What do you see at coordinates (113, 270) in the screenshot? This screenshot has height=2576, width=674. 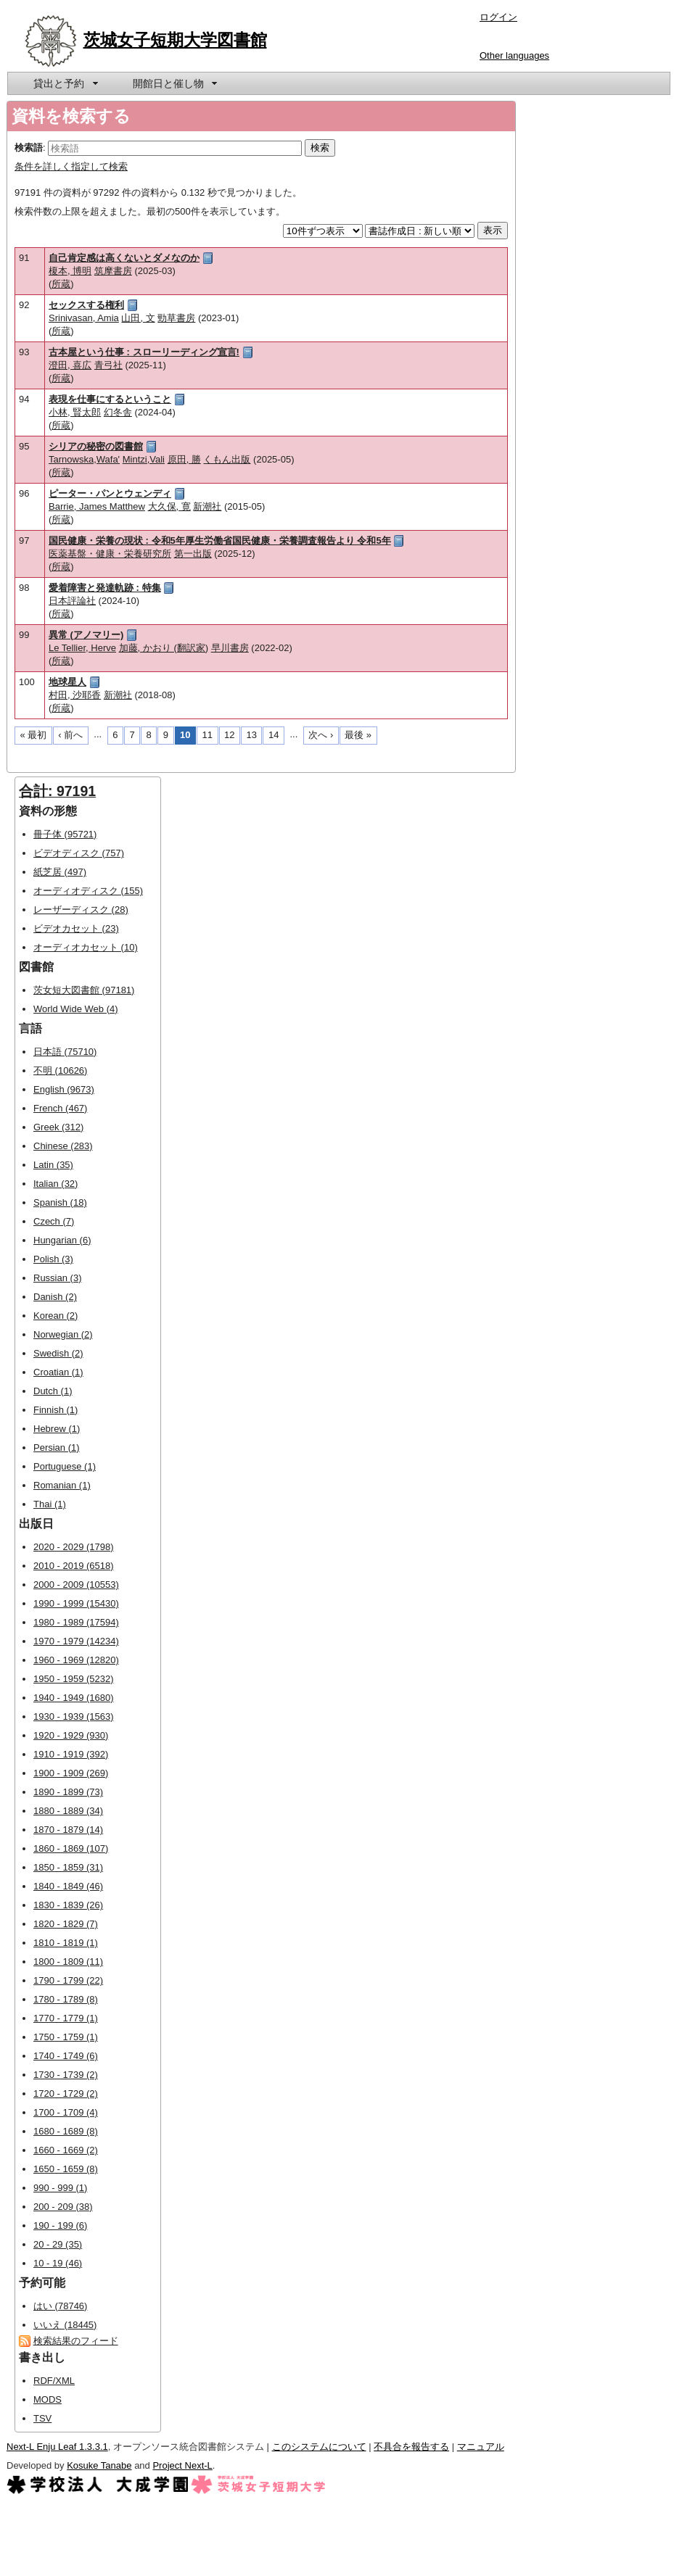 I see `筑摩書房` at bounding box center [113, 270].